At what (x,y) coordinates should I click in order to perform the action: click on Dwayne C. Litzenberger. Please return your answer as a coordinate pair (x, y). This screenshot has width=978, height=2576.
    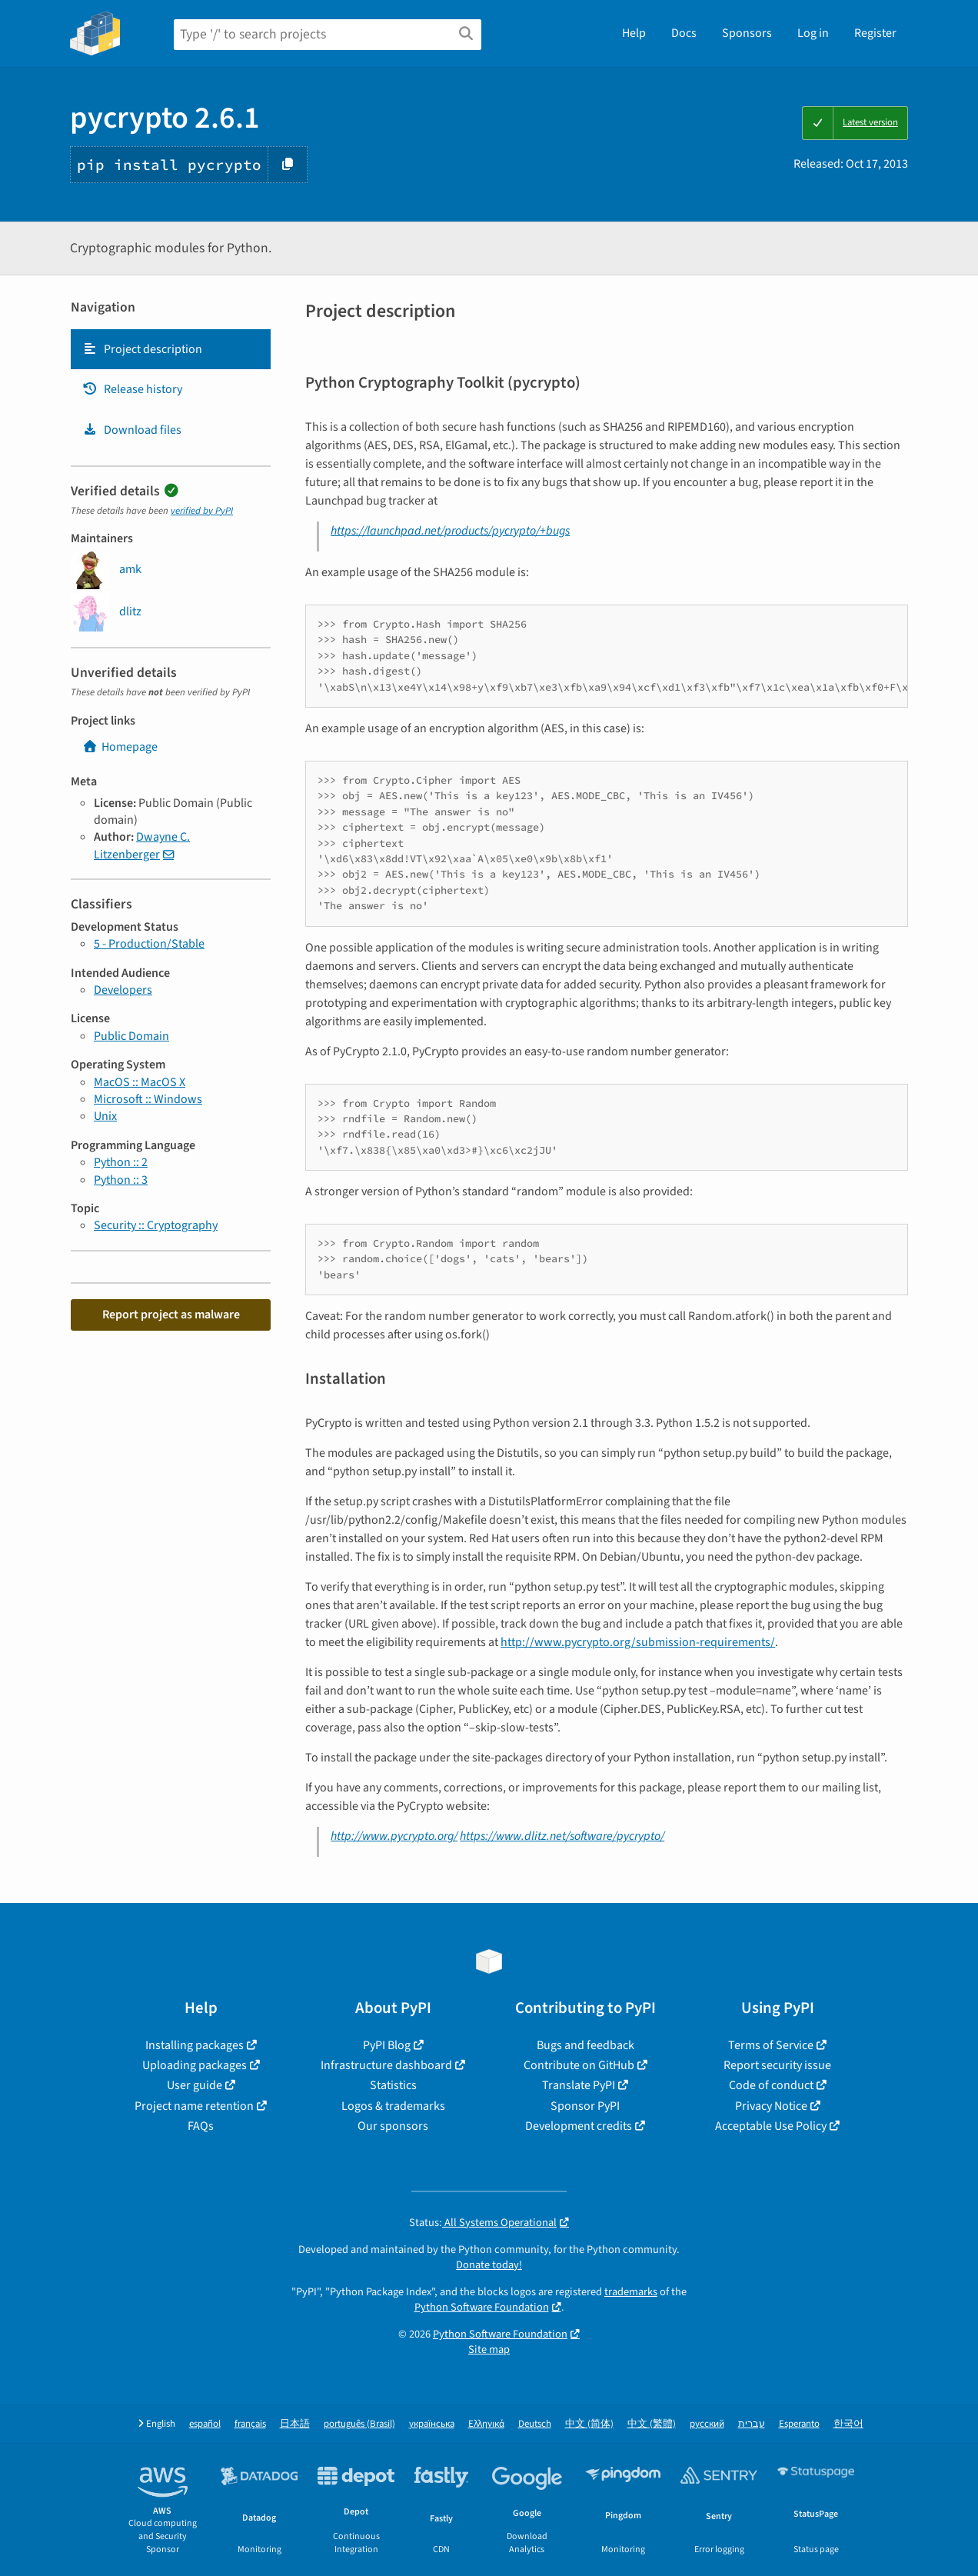
    Looking at the image, I should click on (142, 845).